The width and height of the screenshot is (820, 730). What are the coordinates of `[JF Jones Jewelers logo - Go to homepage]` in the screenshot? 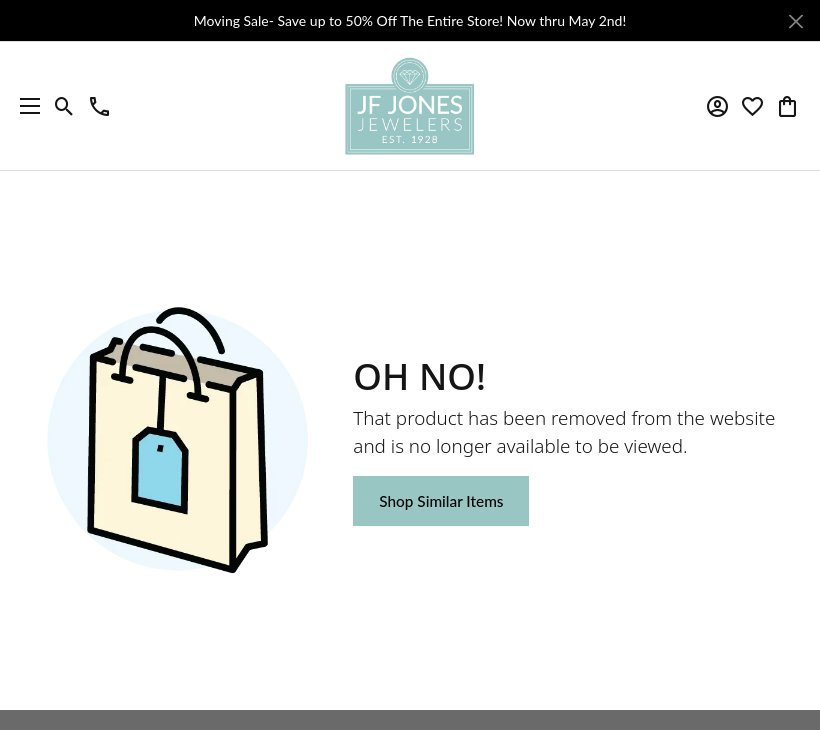 It's located at (410, 106).